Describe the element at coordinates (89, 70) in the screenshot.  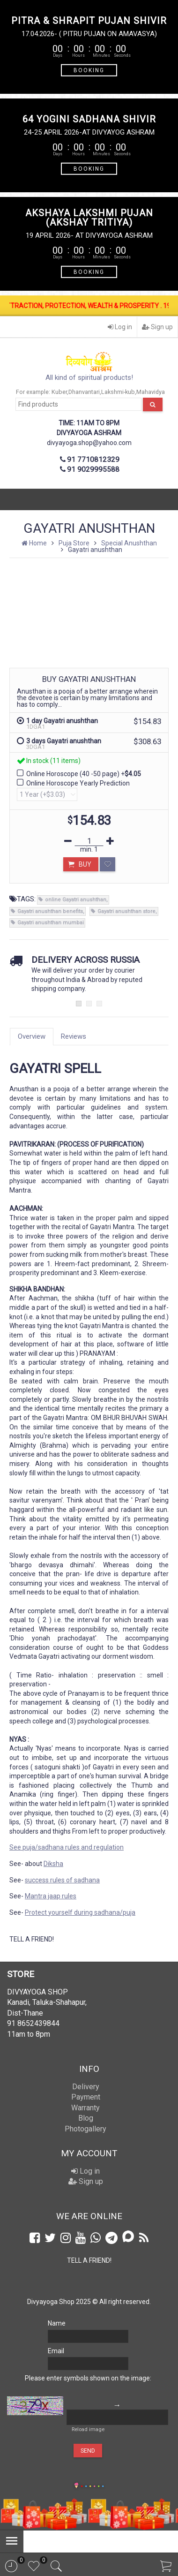
I see `BOOKING` at that location.